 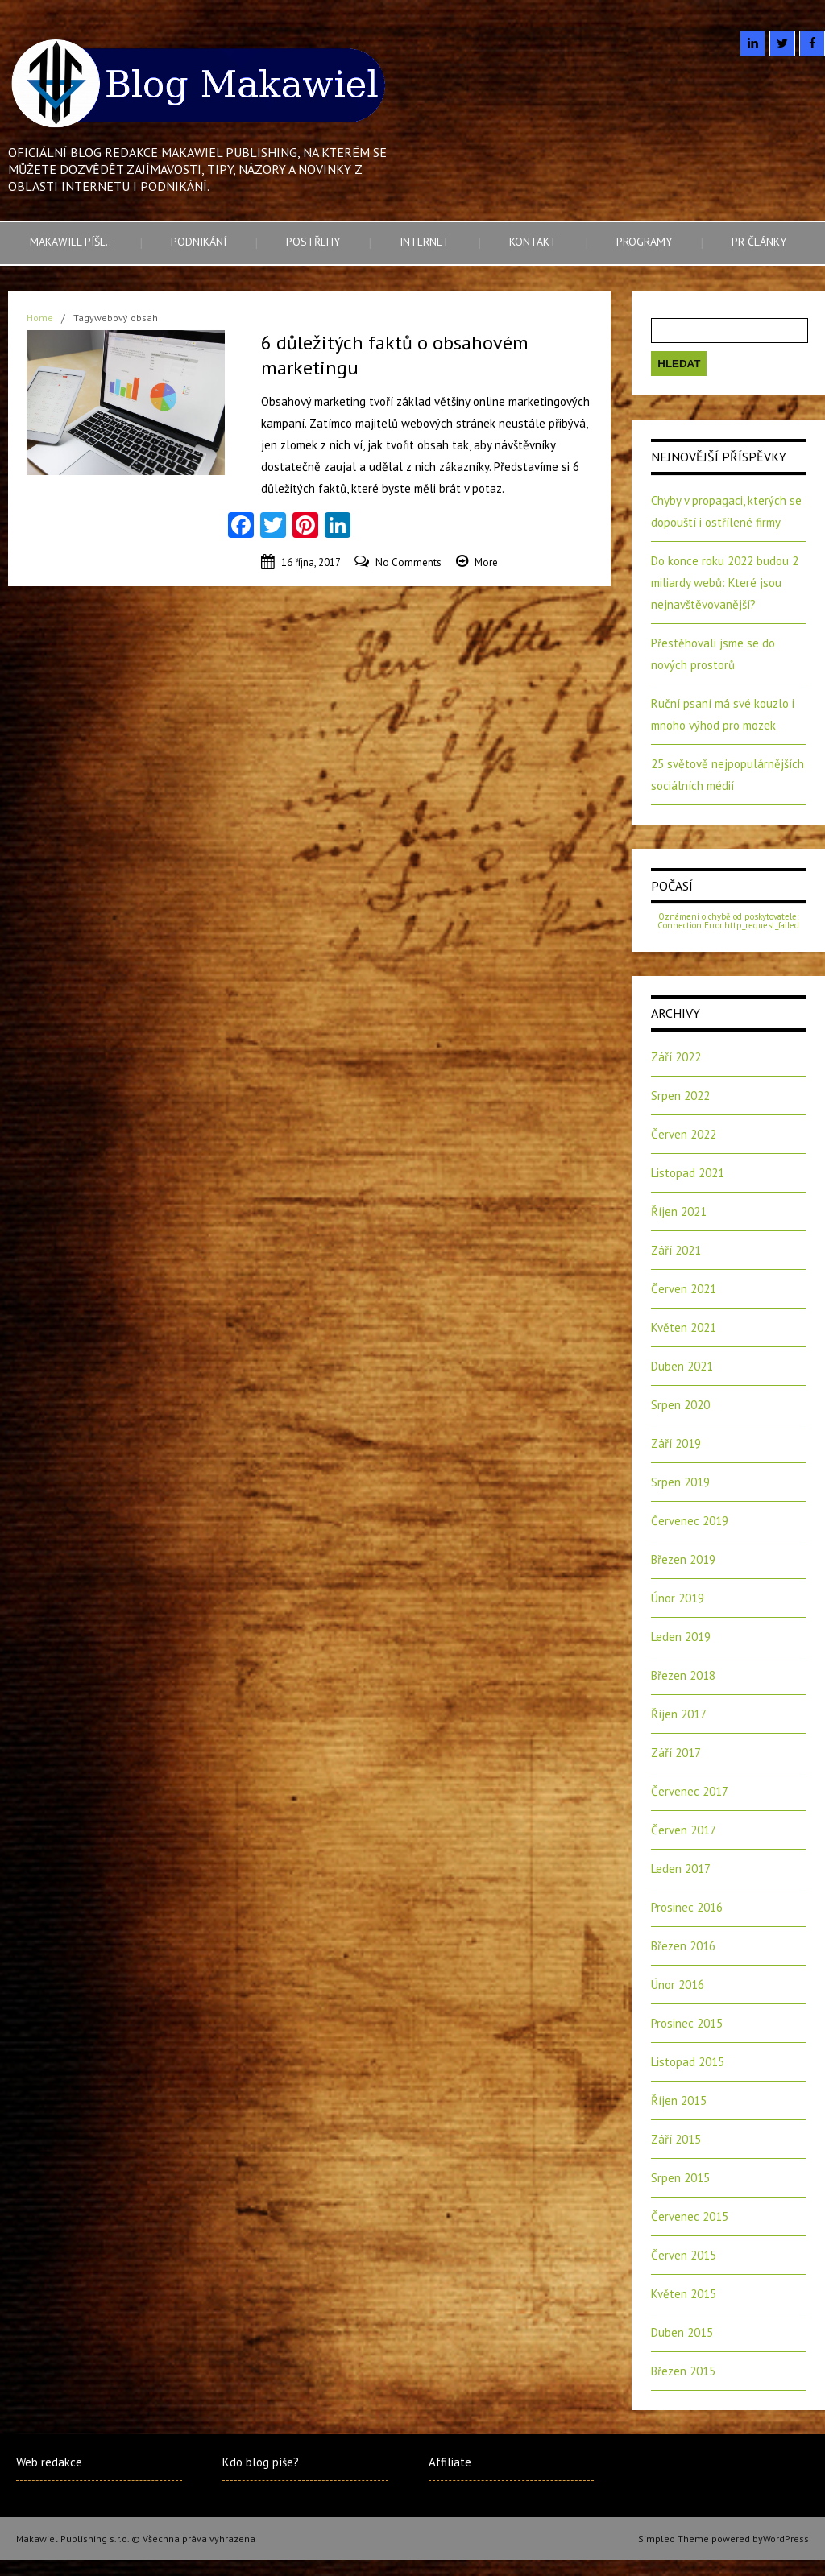 What do you see at coordinates (687, 2061) in the screenshot?
I see `Listopad 2015` at bounding box center [687, 2061].